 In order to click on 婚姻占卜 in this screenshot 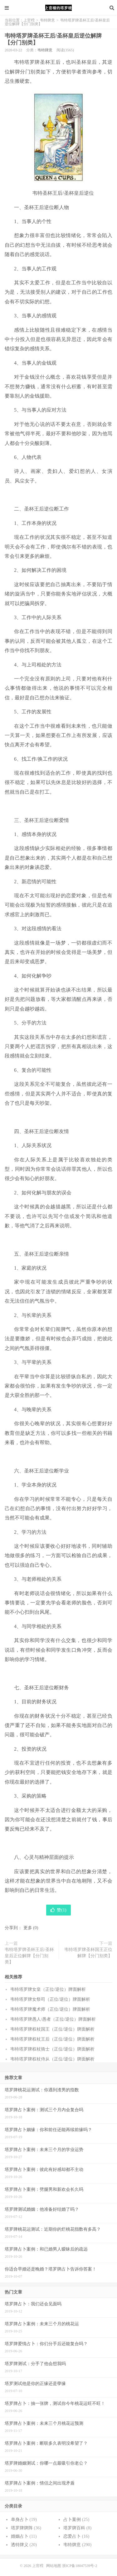, I will do `click(19, 2536)`.